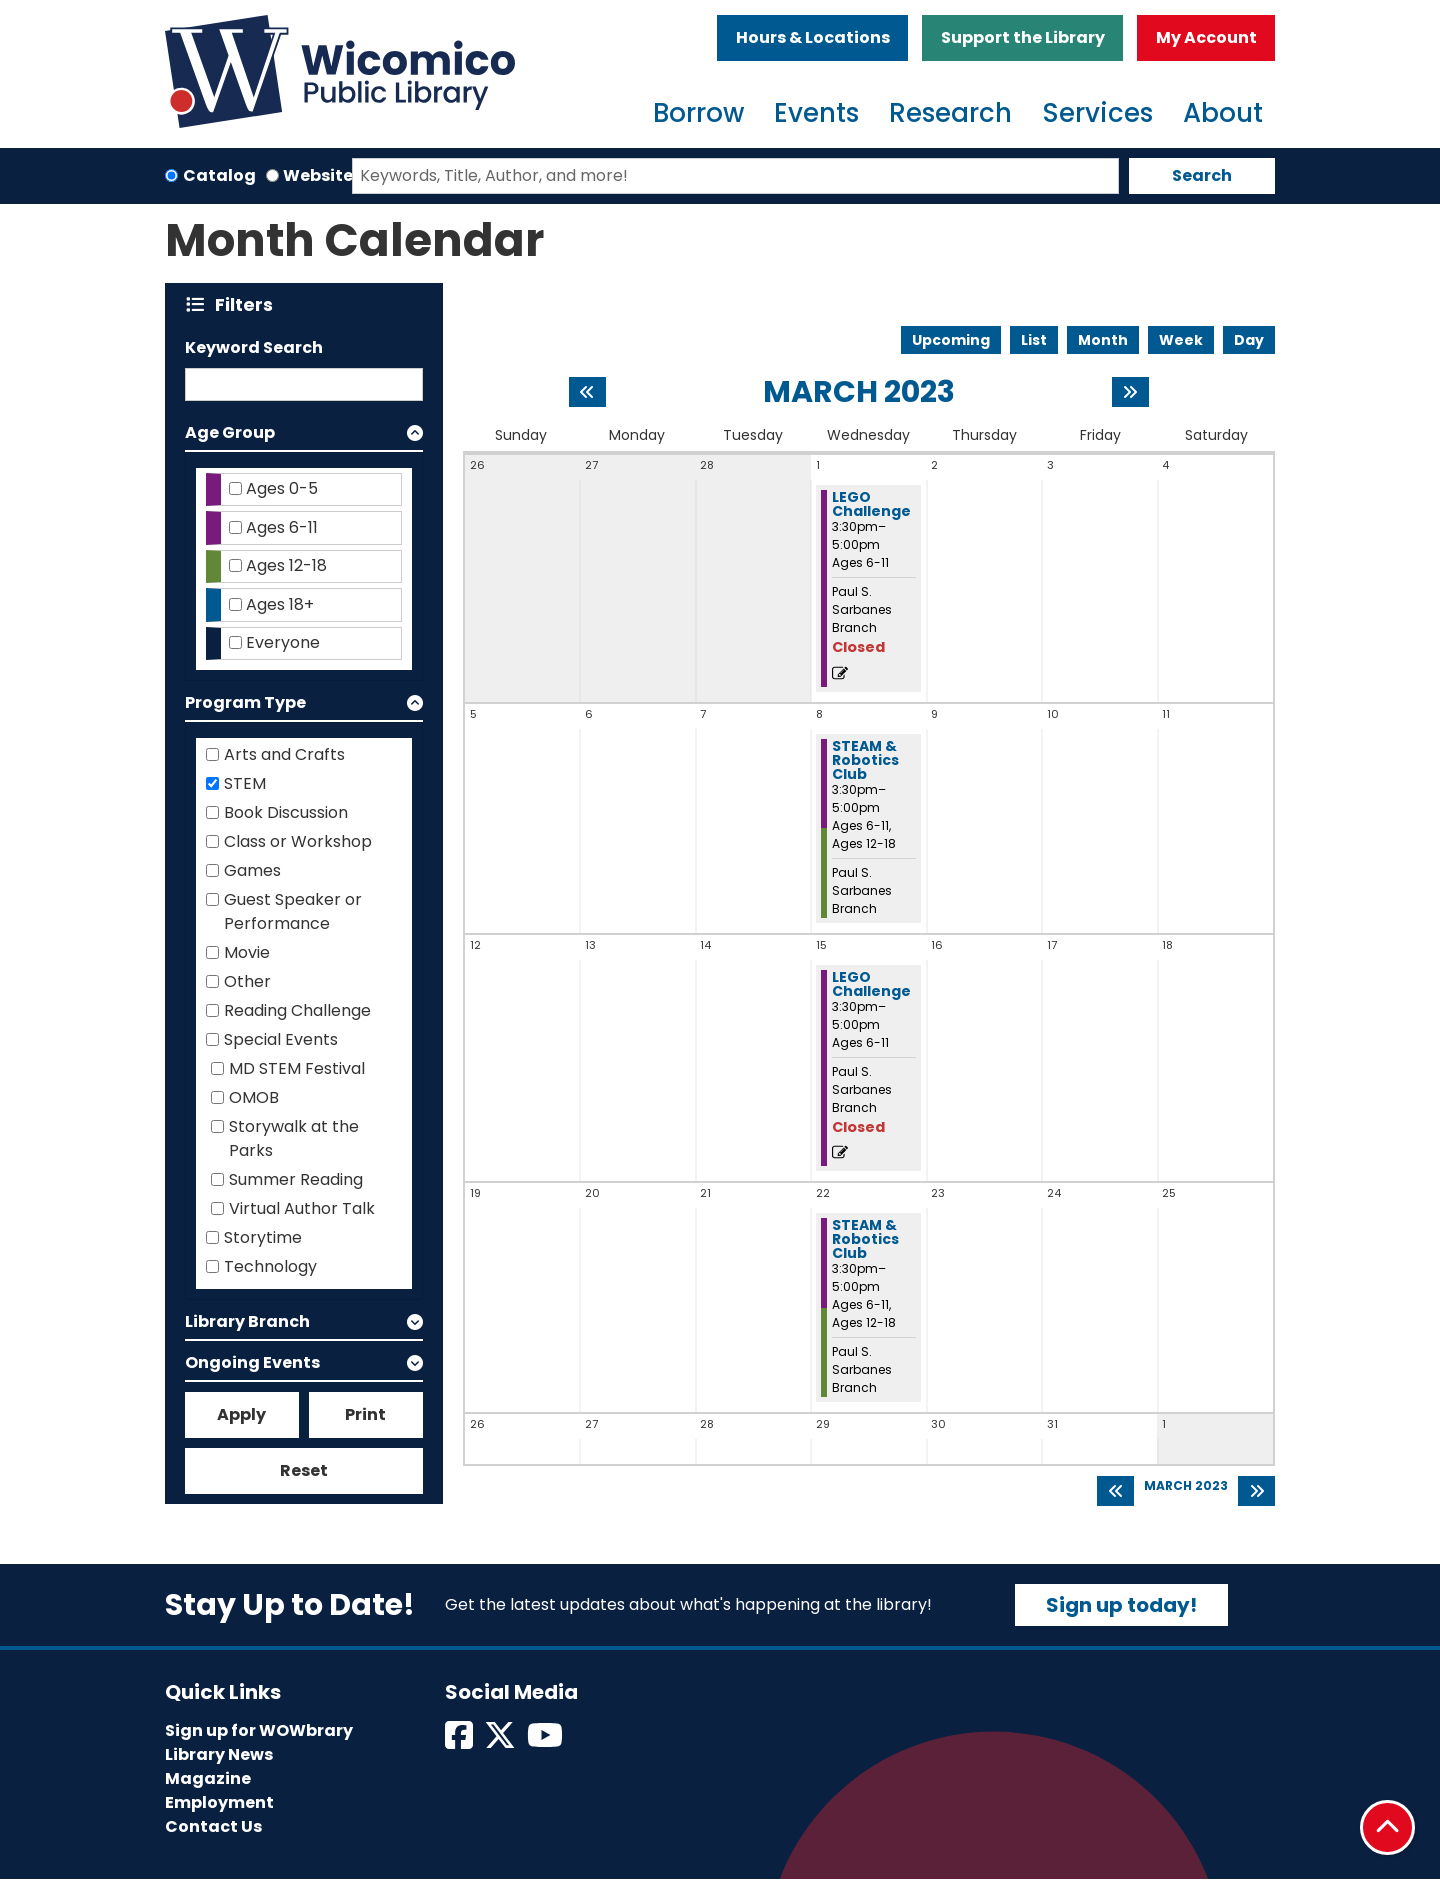 The image size is (1440, 1880). I want to click on Week, so click(1181, 340).